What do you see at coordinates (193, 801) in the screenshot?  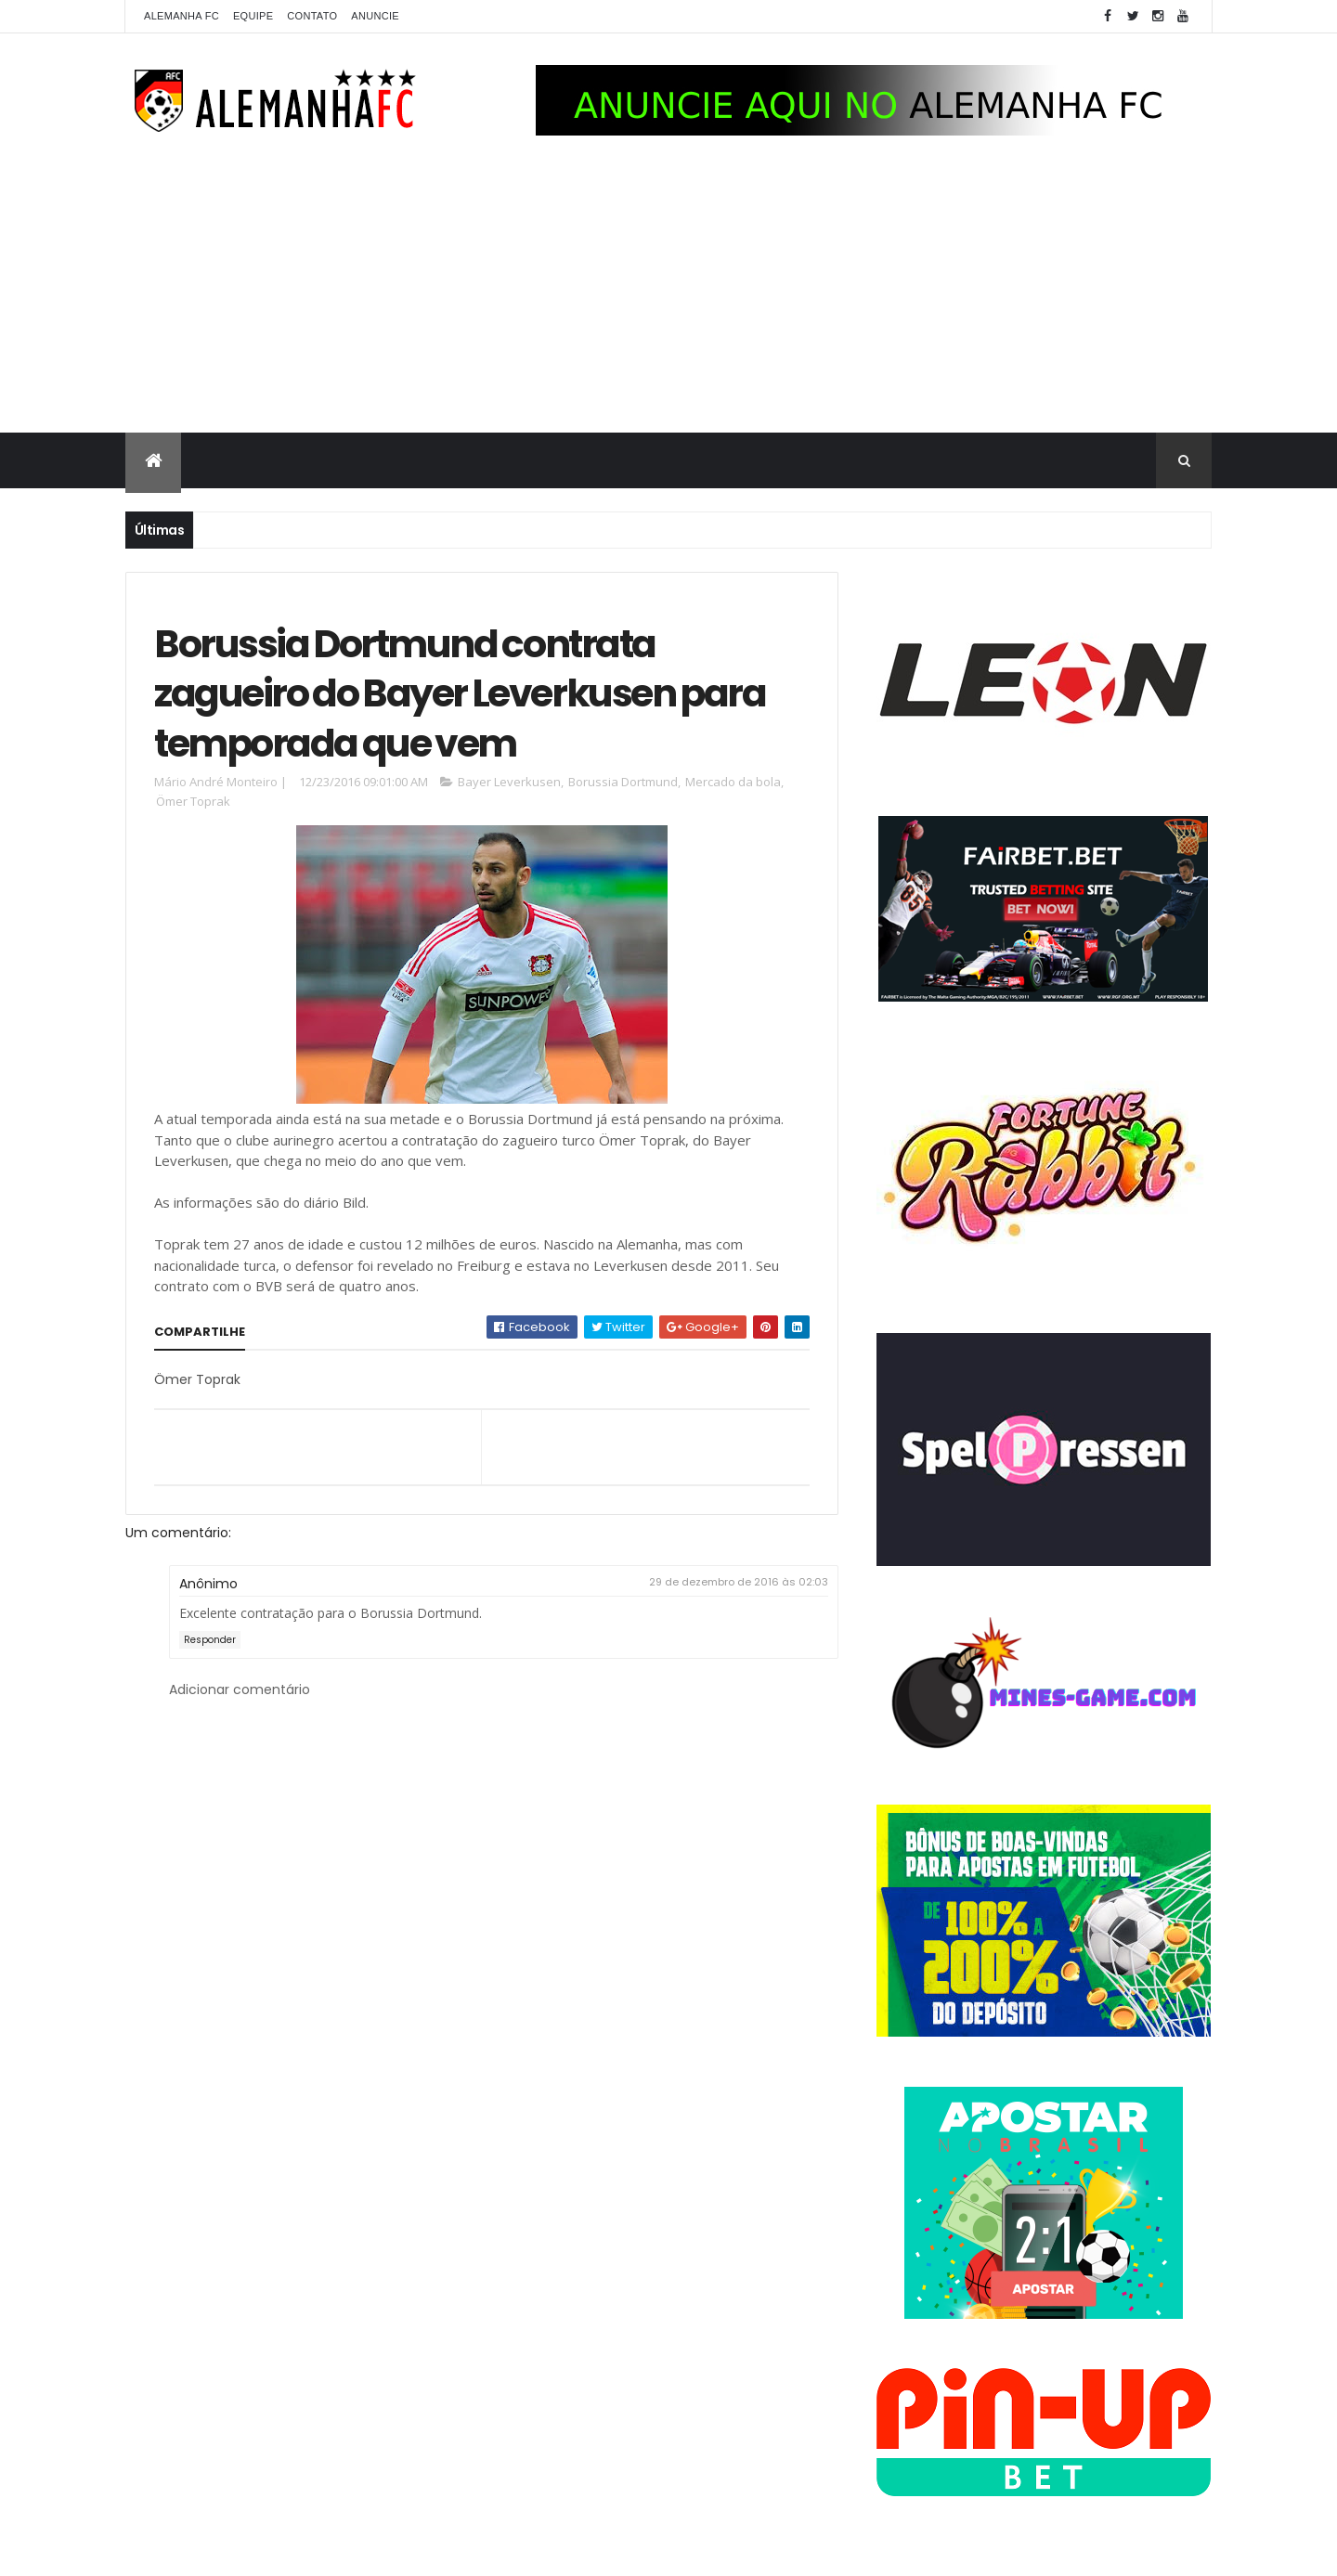 I see `Ömer Toprak` at bounding box center [193, 801].